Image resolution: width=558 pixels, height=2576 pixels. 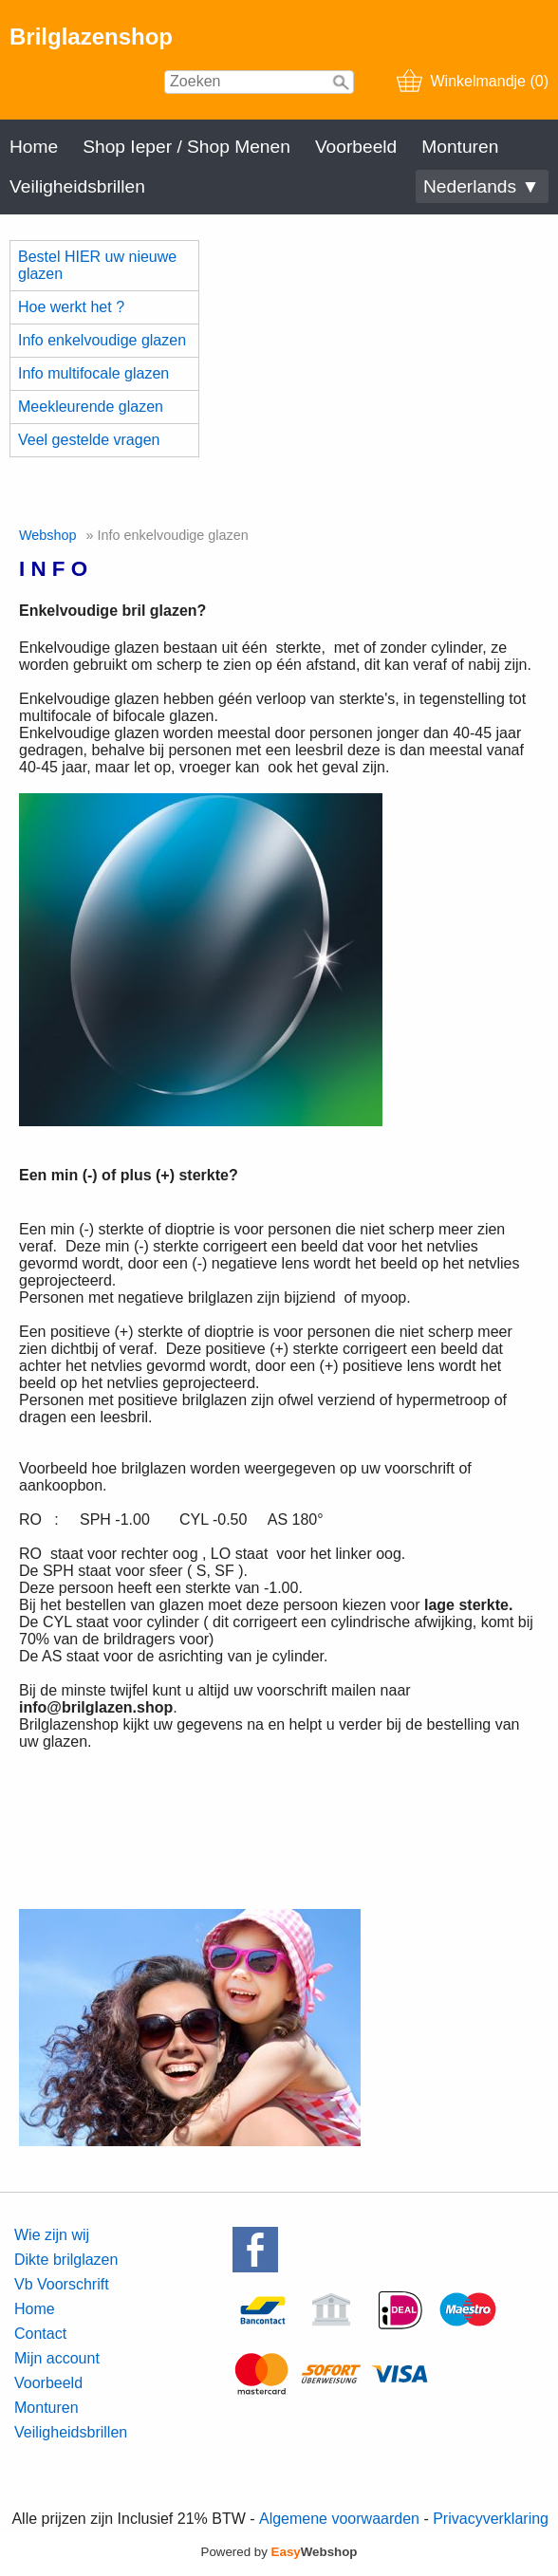 I want to click on Mijn account, so click(x=57, y=2358).